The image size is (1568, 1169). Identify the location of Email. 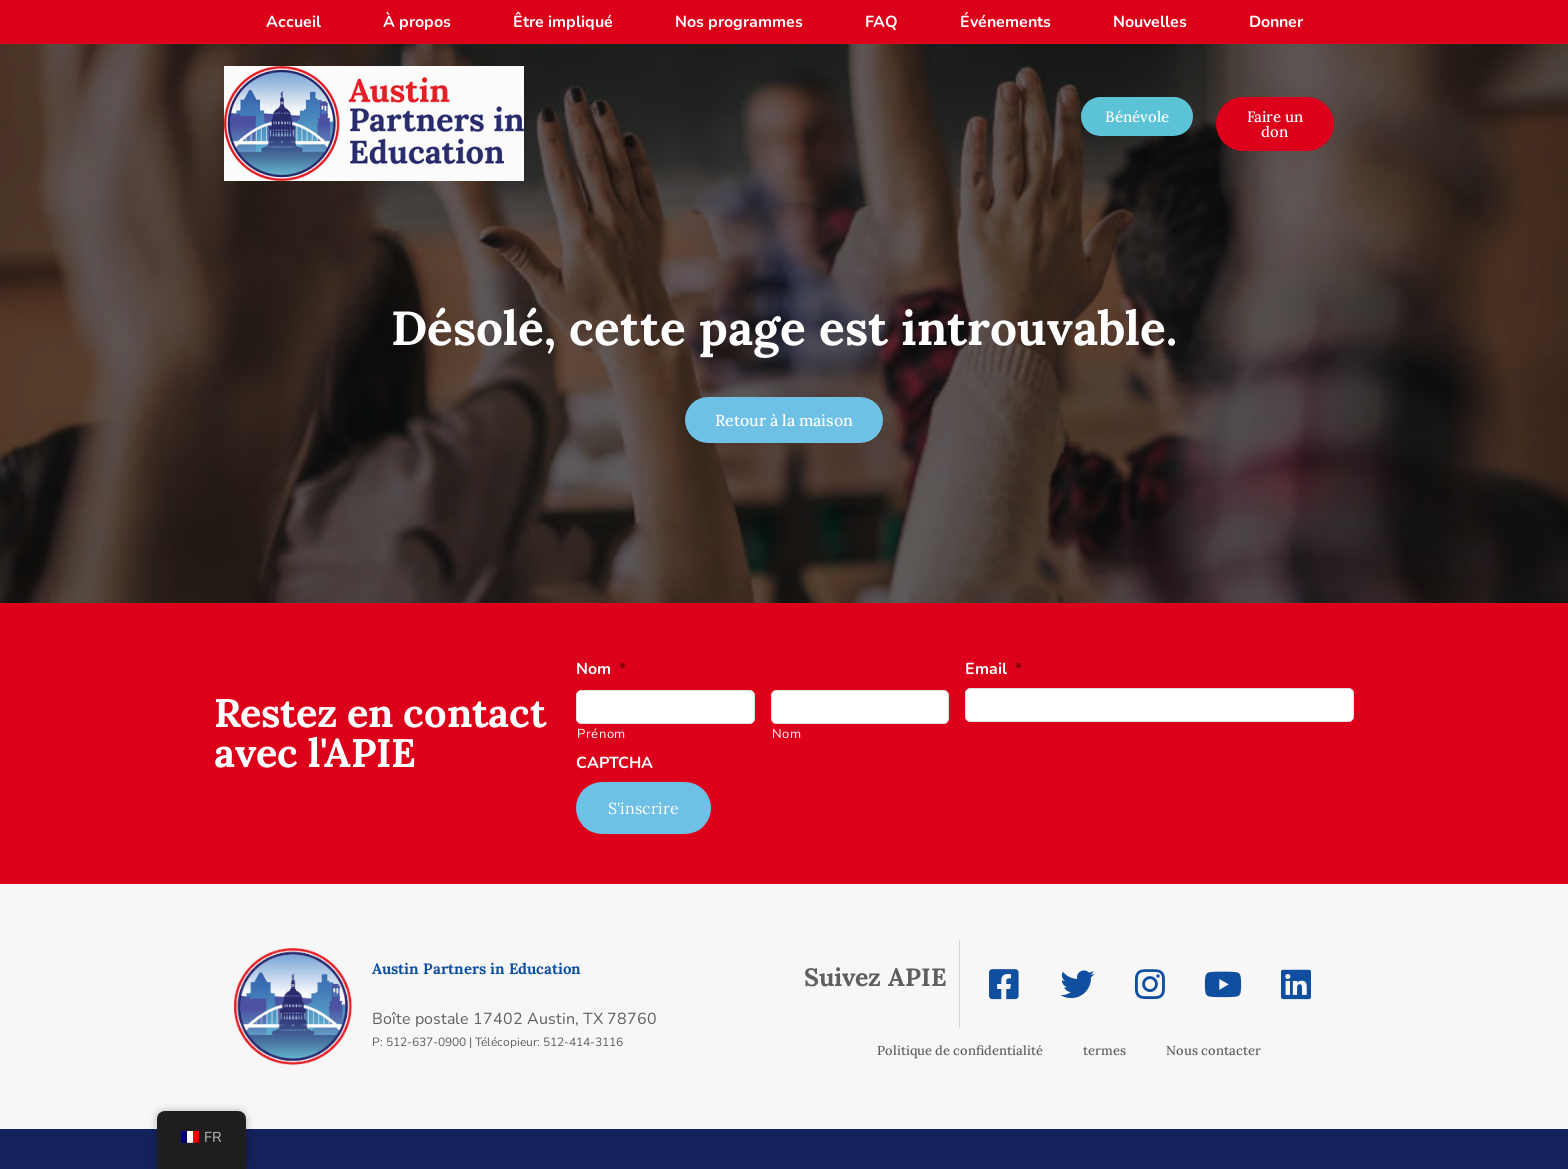
(993, 669).